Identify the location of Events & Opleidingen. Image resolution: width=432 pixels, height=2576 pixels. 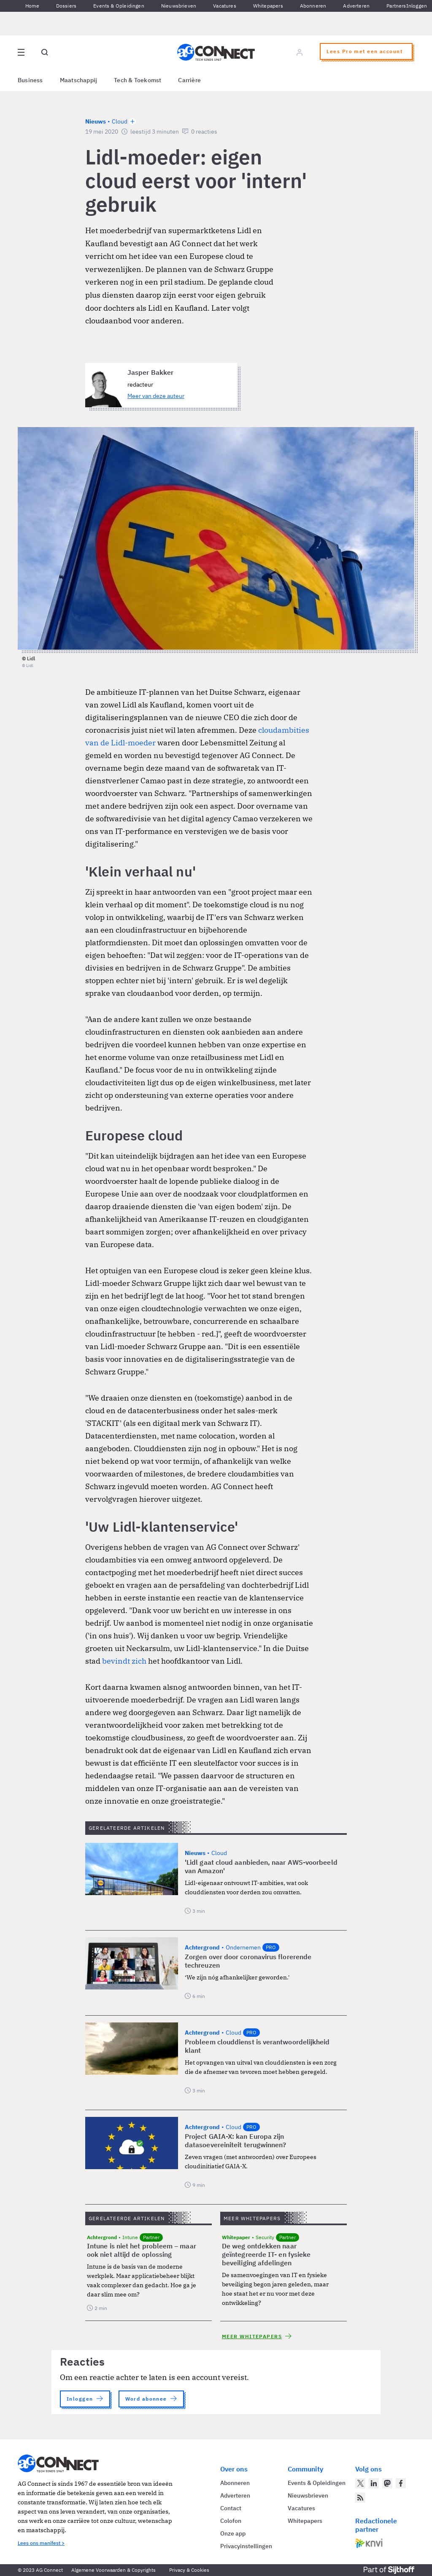
(118, 6).